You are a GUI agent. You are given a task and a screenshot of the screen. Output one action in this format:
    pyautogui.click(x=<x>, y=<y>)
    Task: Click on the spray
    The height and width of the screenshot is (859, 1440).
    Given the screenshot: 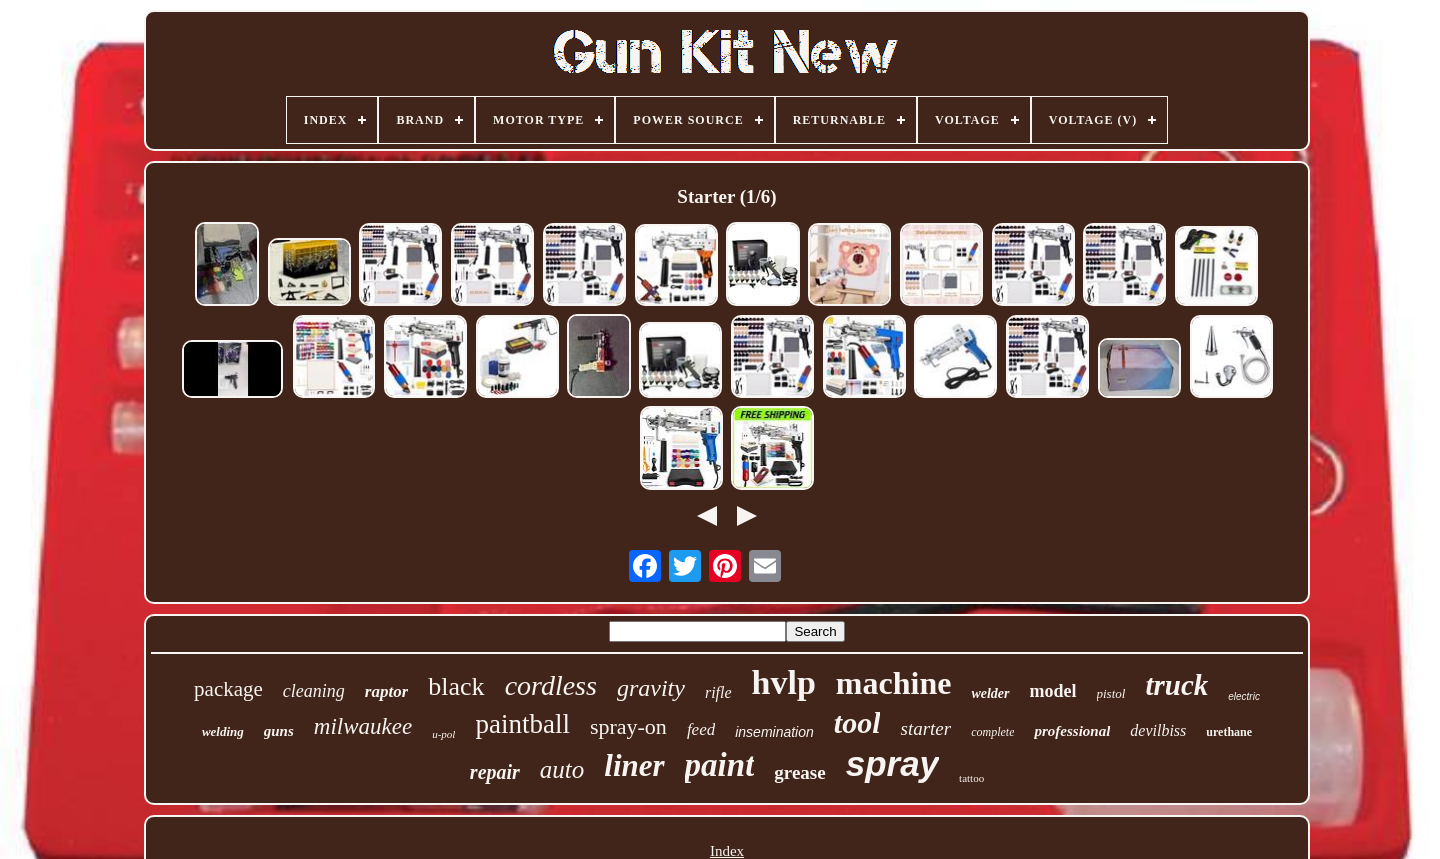 What is the action you would take?
    pyautogui.click(x=892, y=763)
    